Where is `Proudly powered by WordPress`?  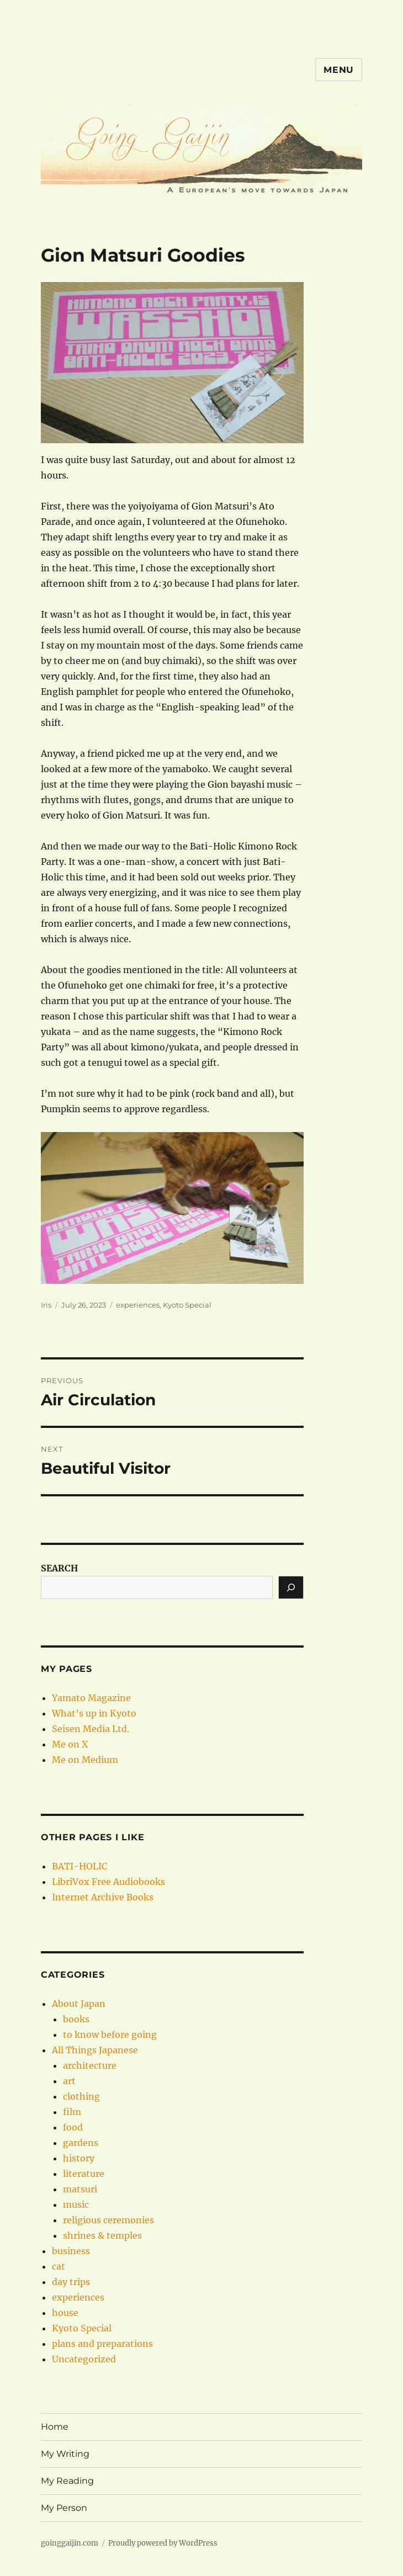
Proudly powered by WordPress is located at coordinates (163, 2543).